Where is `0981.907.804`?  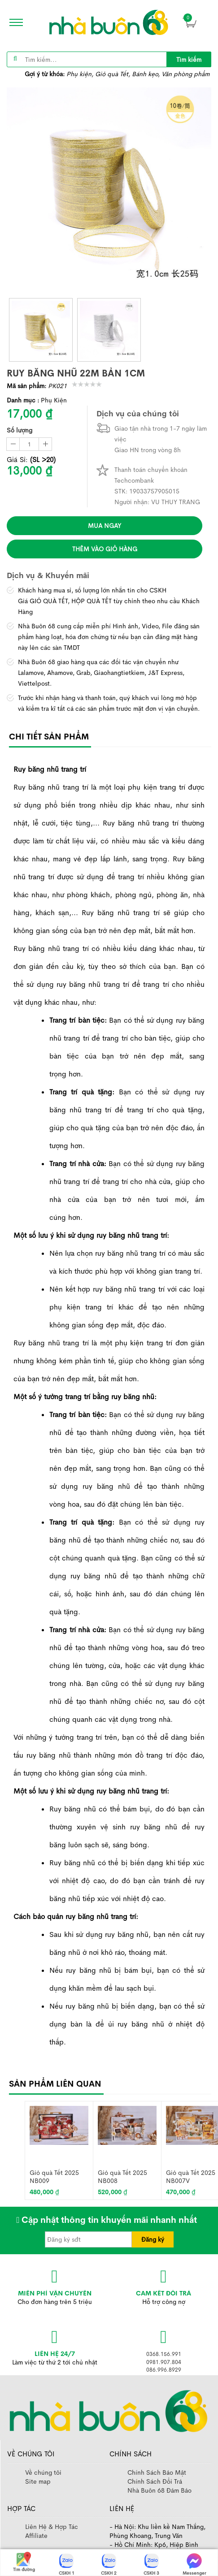
0981.907.804 is located at coordinates (163, 2362).